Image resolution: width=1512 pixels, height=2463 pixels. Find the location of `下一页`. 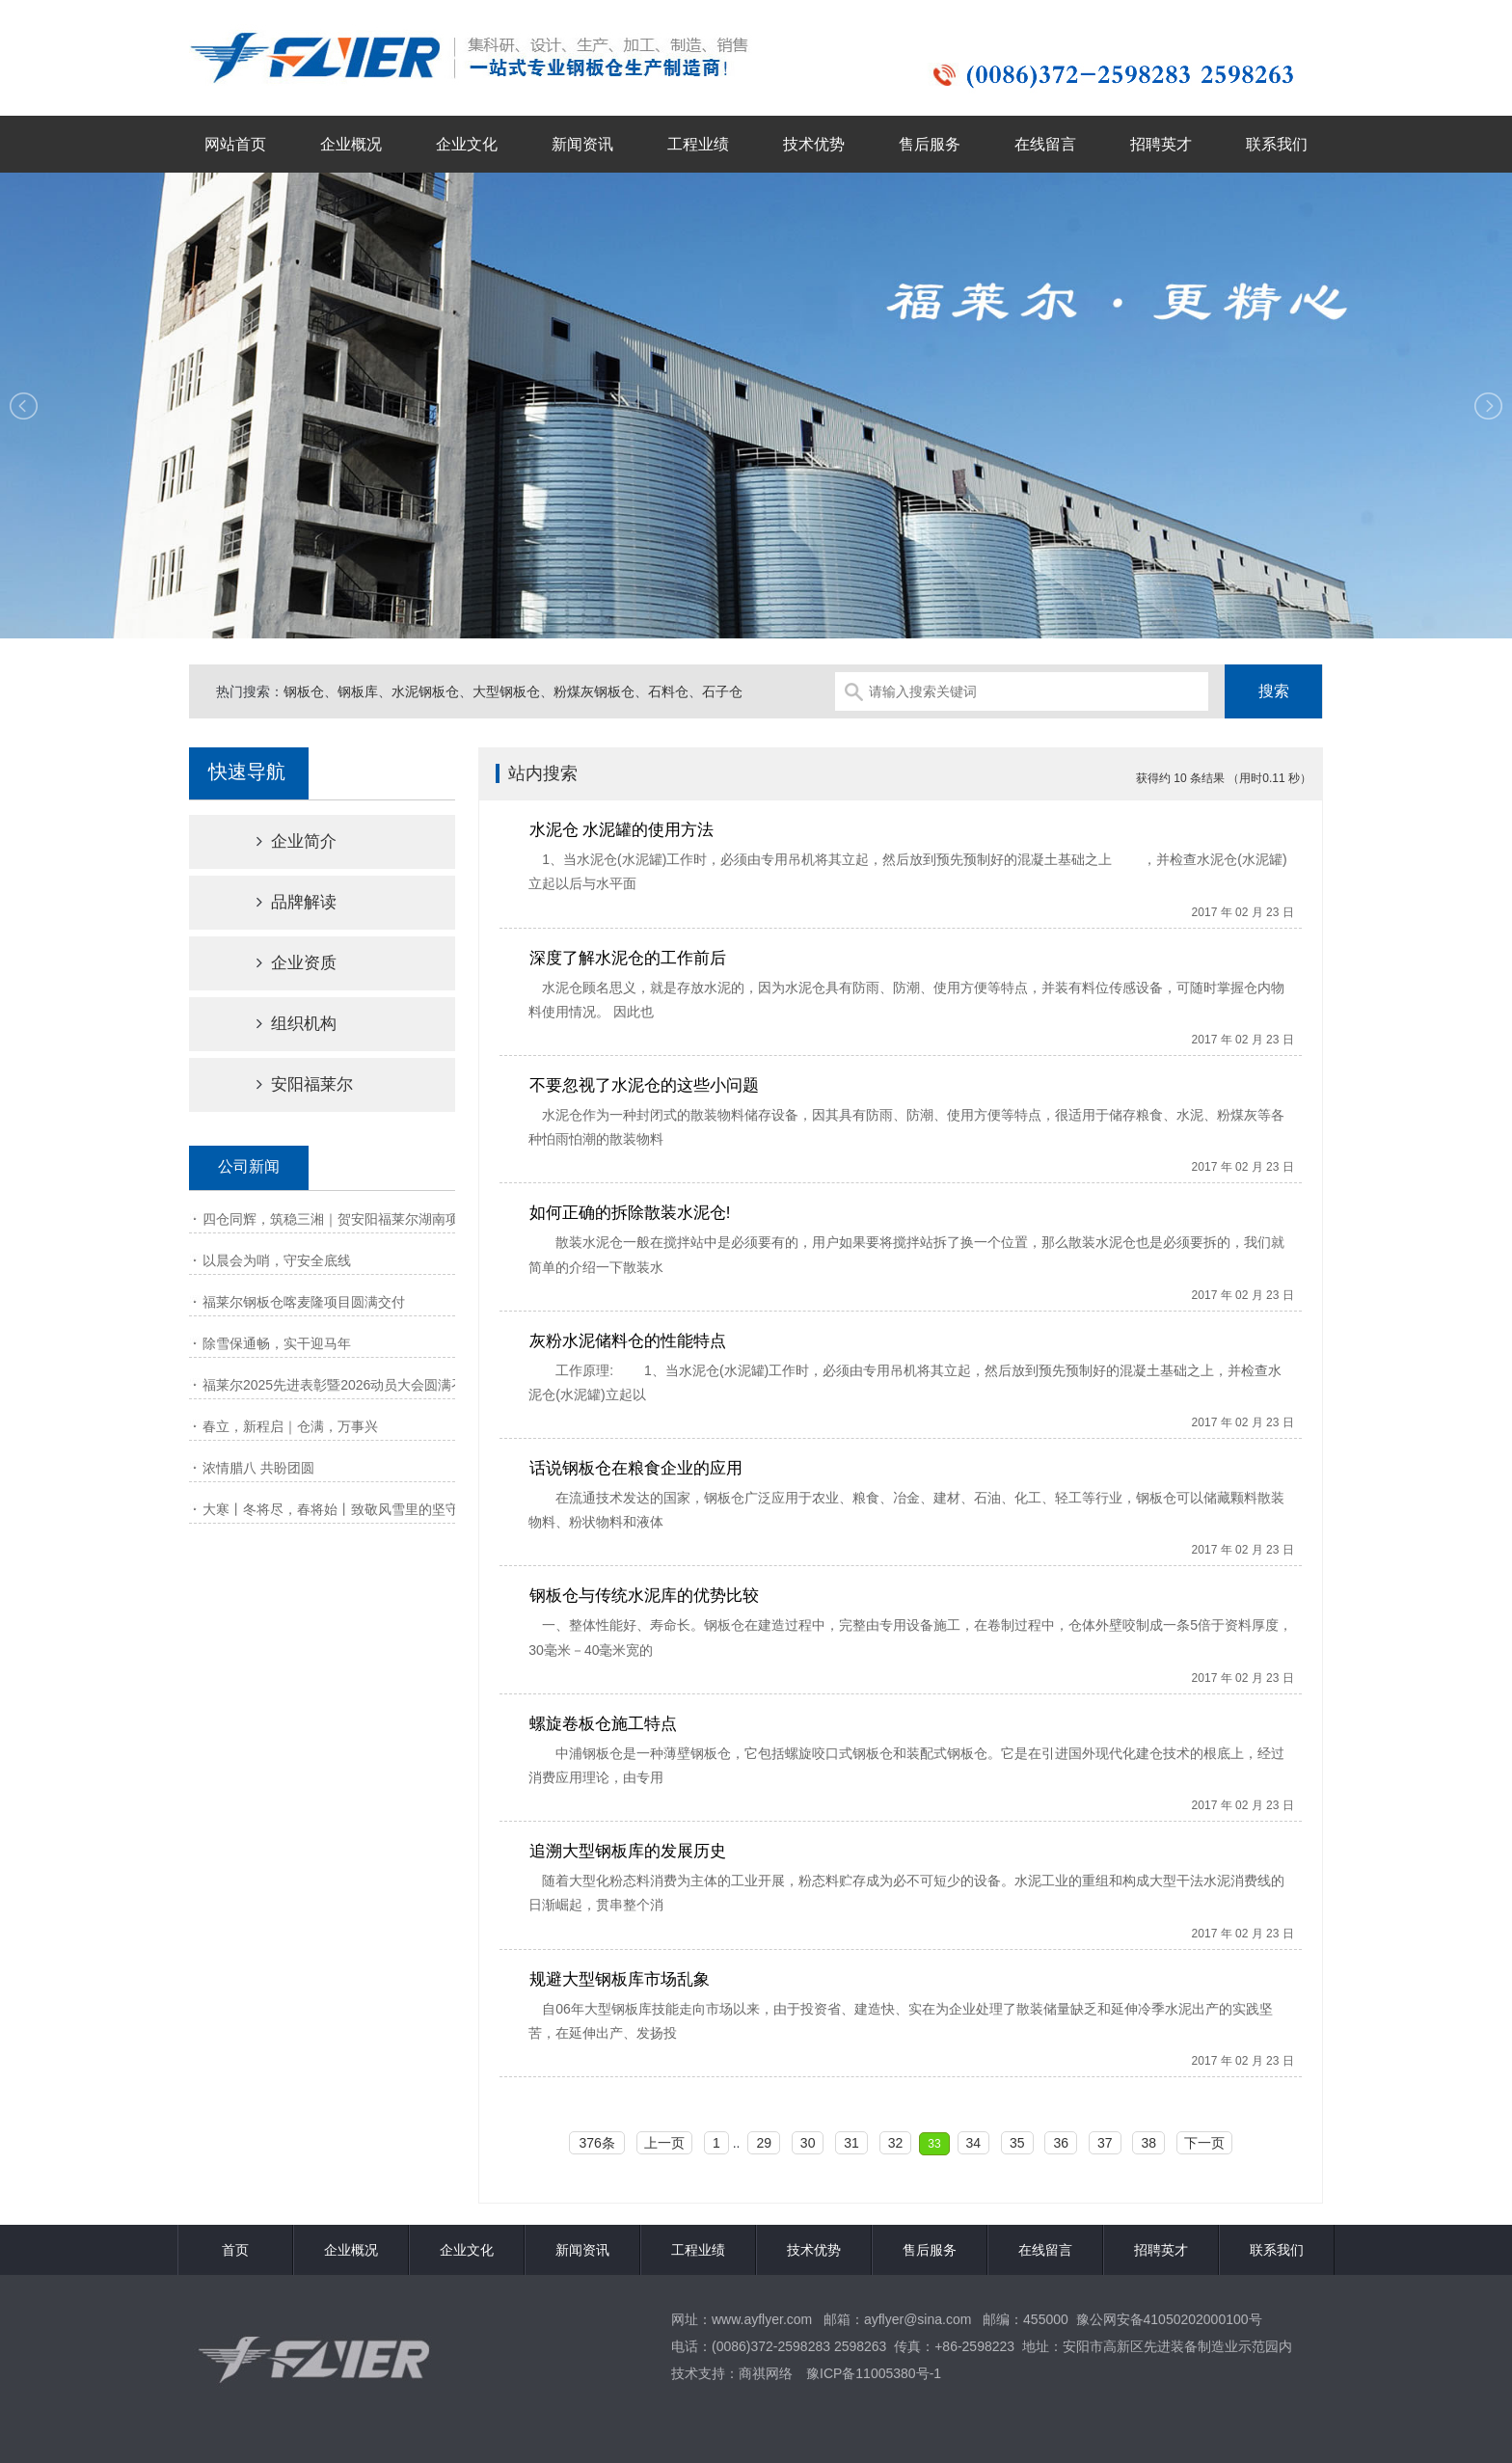

下一页 is located at coordinates (1204, 2143).